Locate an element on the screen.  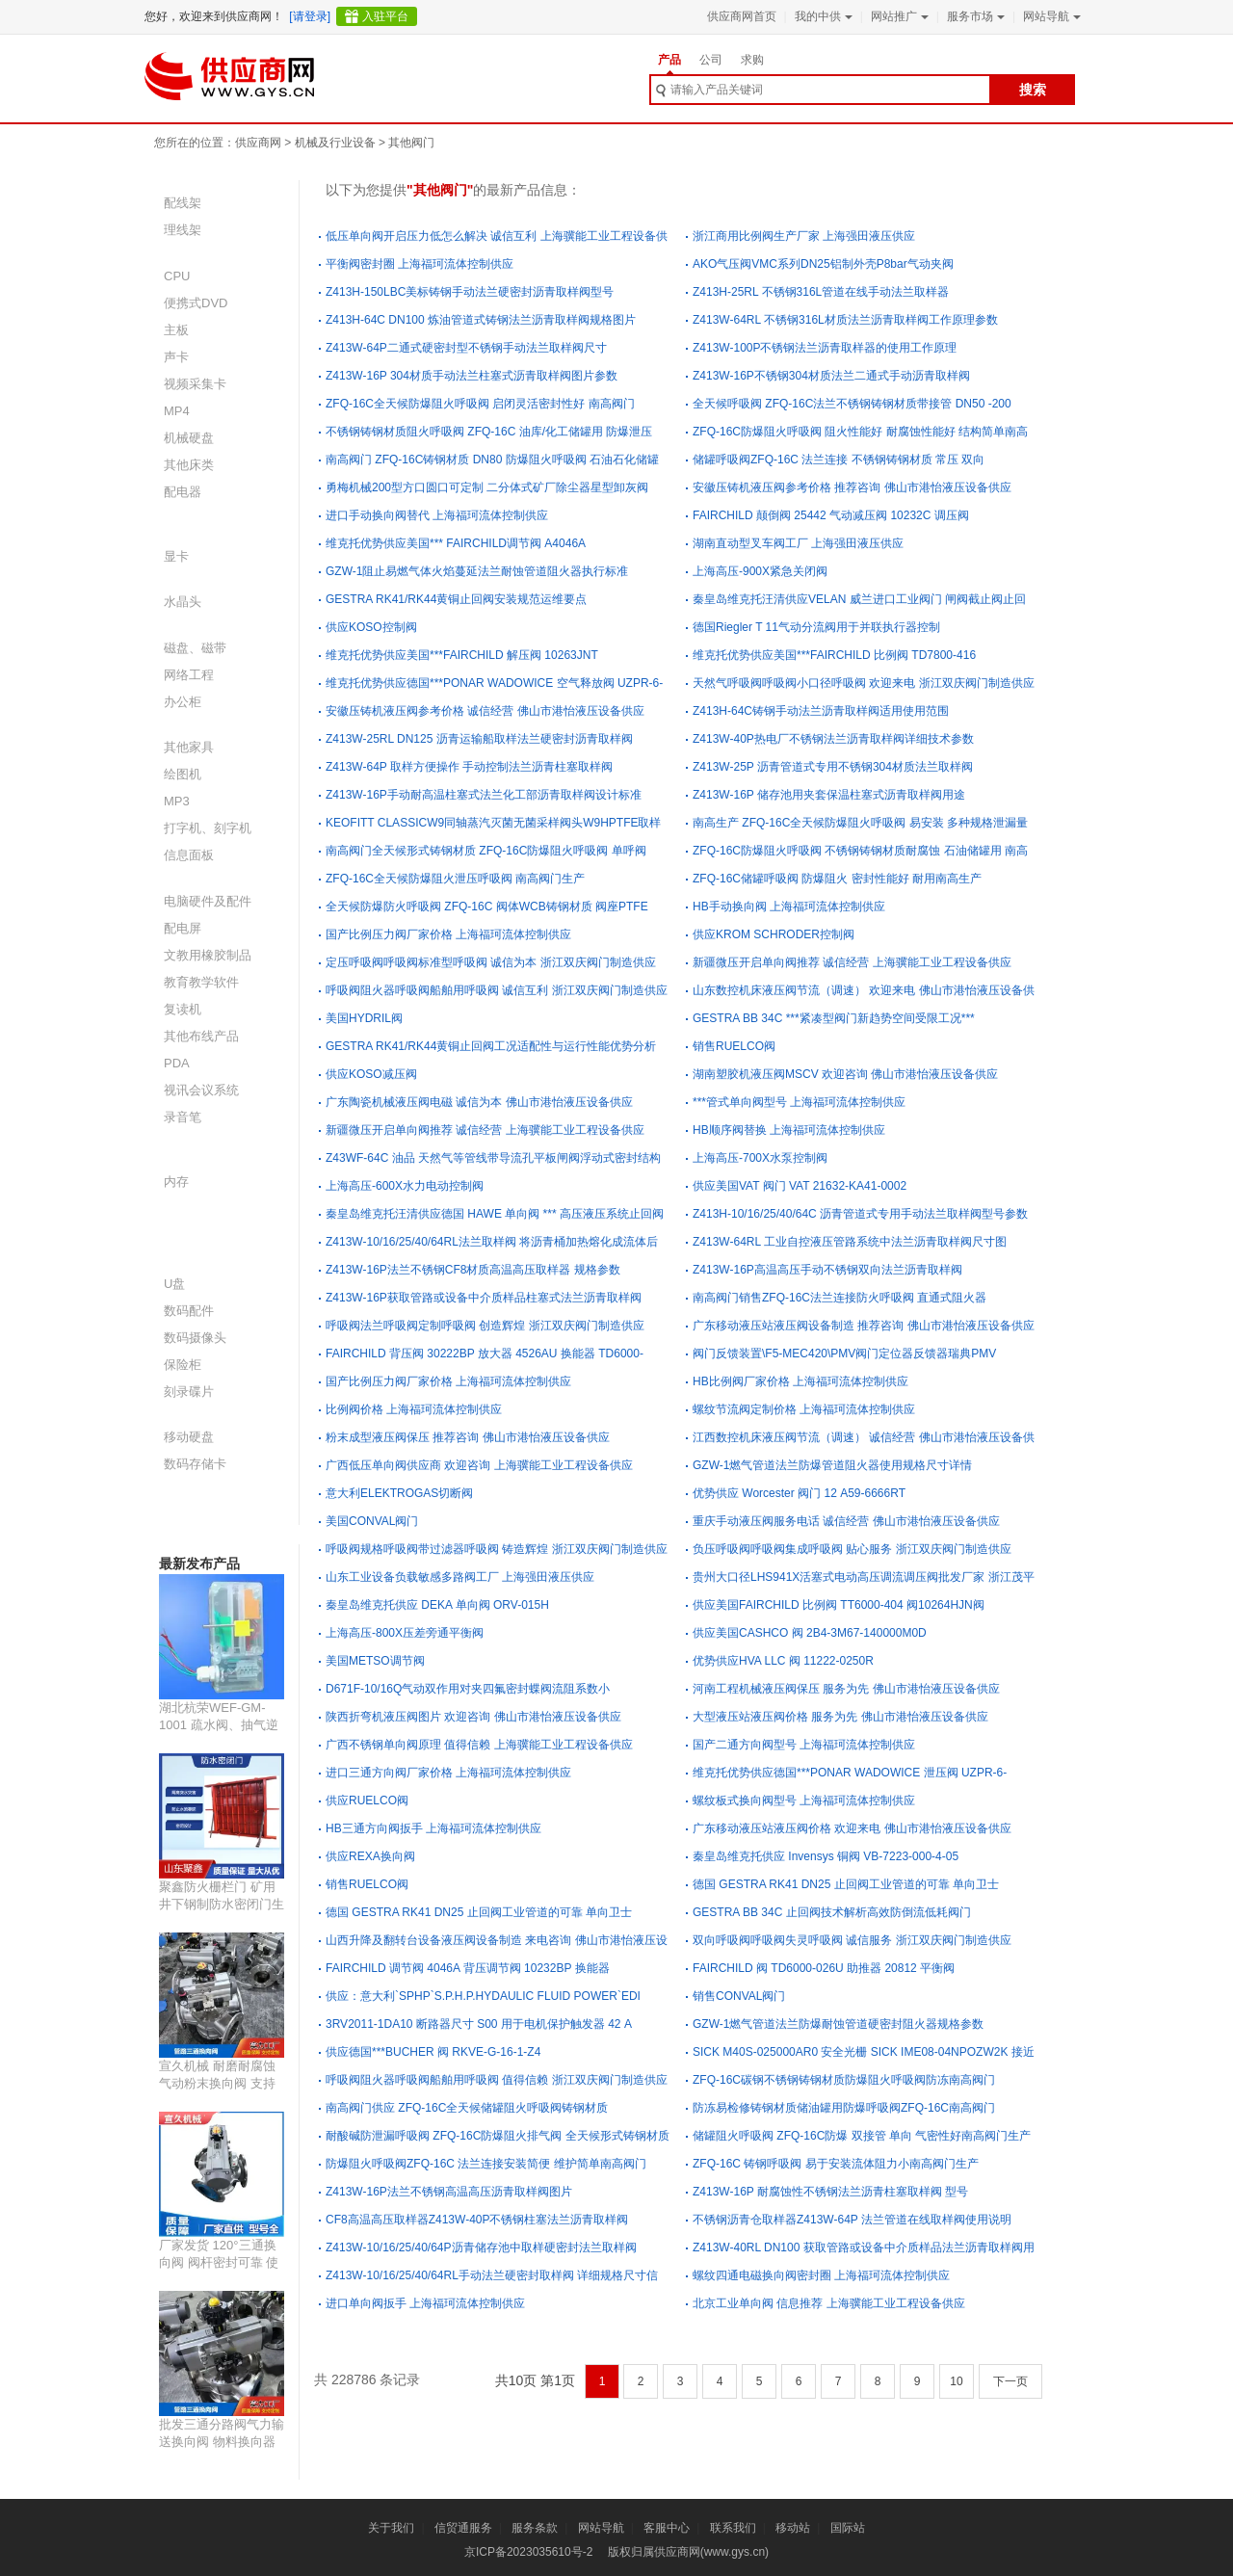
供应美国VAT 阀门 VAT 21632-KA41-0002 is located at coordinates (799, 1186).